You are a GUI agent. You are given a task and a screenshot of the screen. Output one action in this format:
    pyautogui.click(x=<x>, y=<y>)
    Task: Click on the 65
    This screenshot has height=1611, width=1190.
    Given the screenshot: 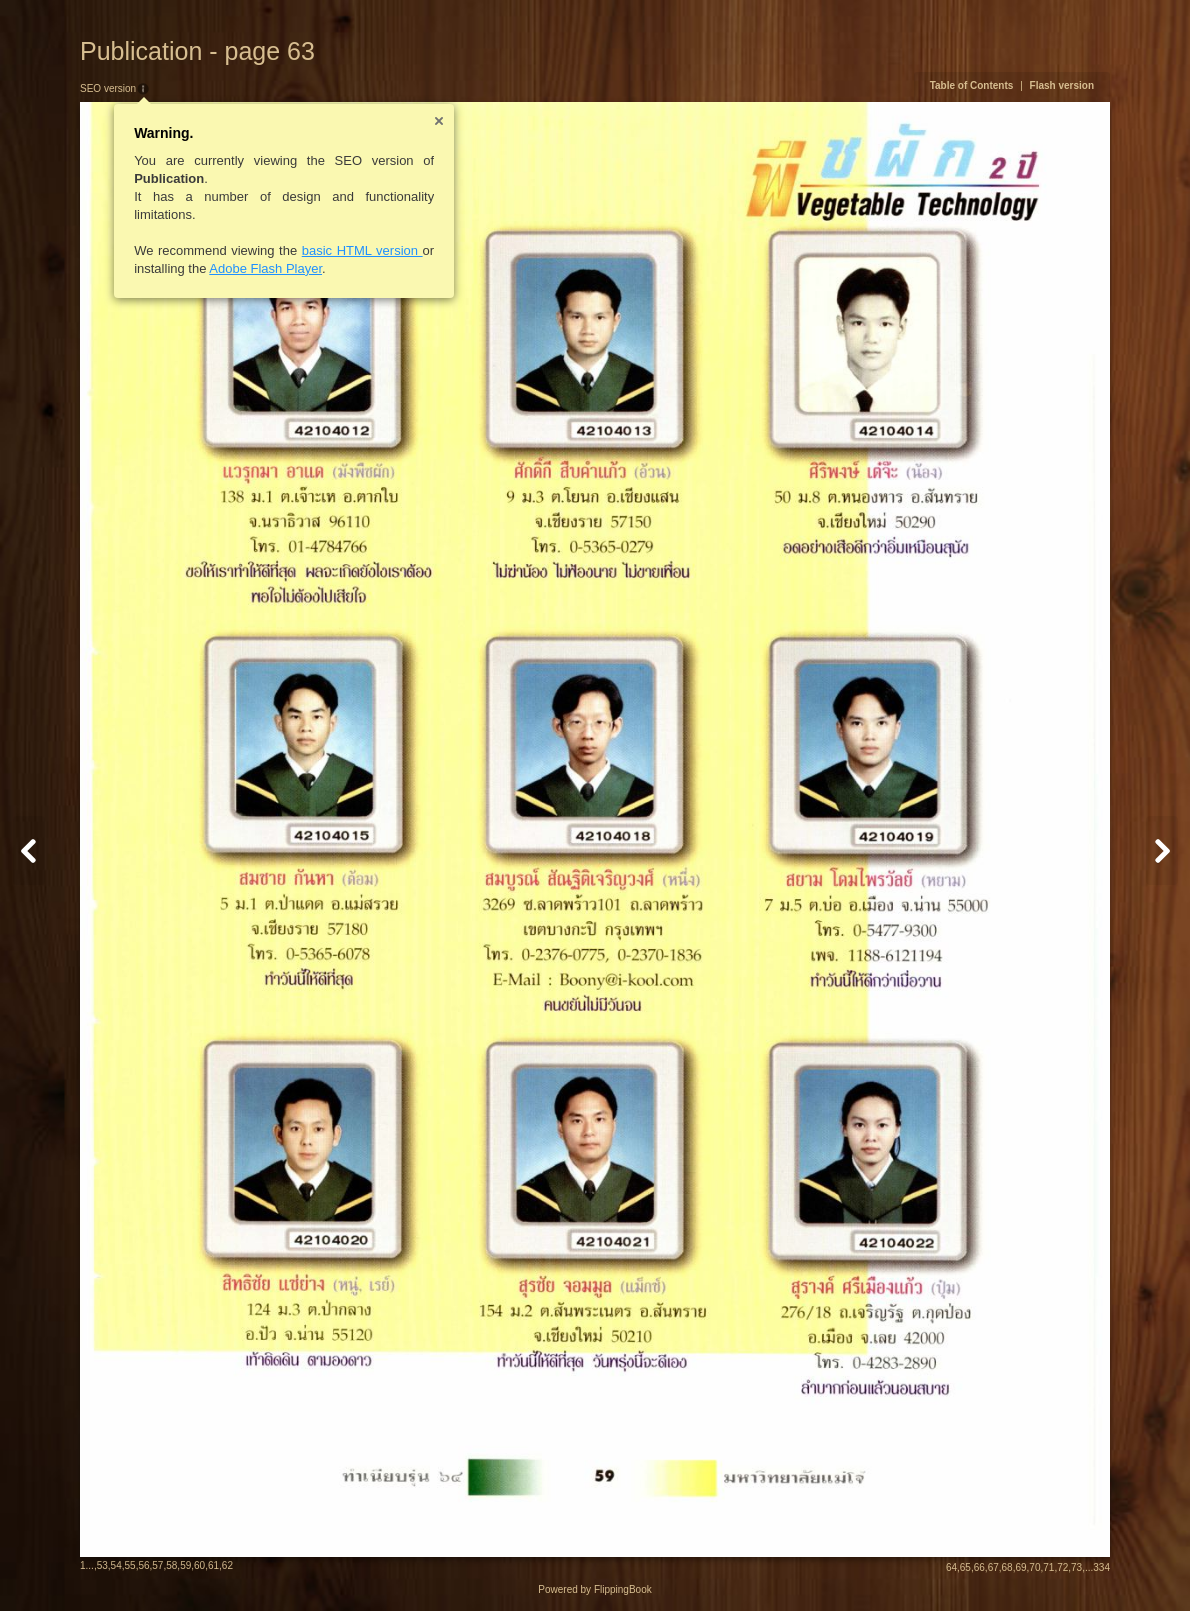 What is the action you would take?
    pyautogui.click(x=965, y=1567)
    